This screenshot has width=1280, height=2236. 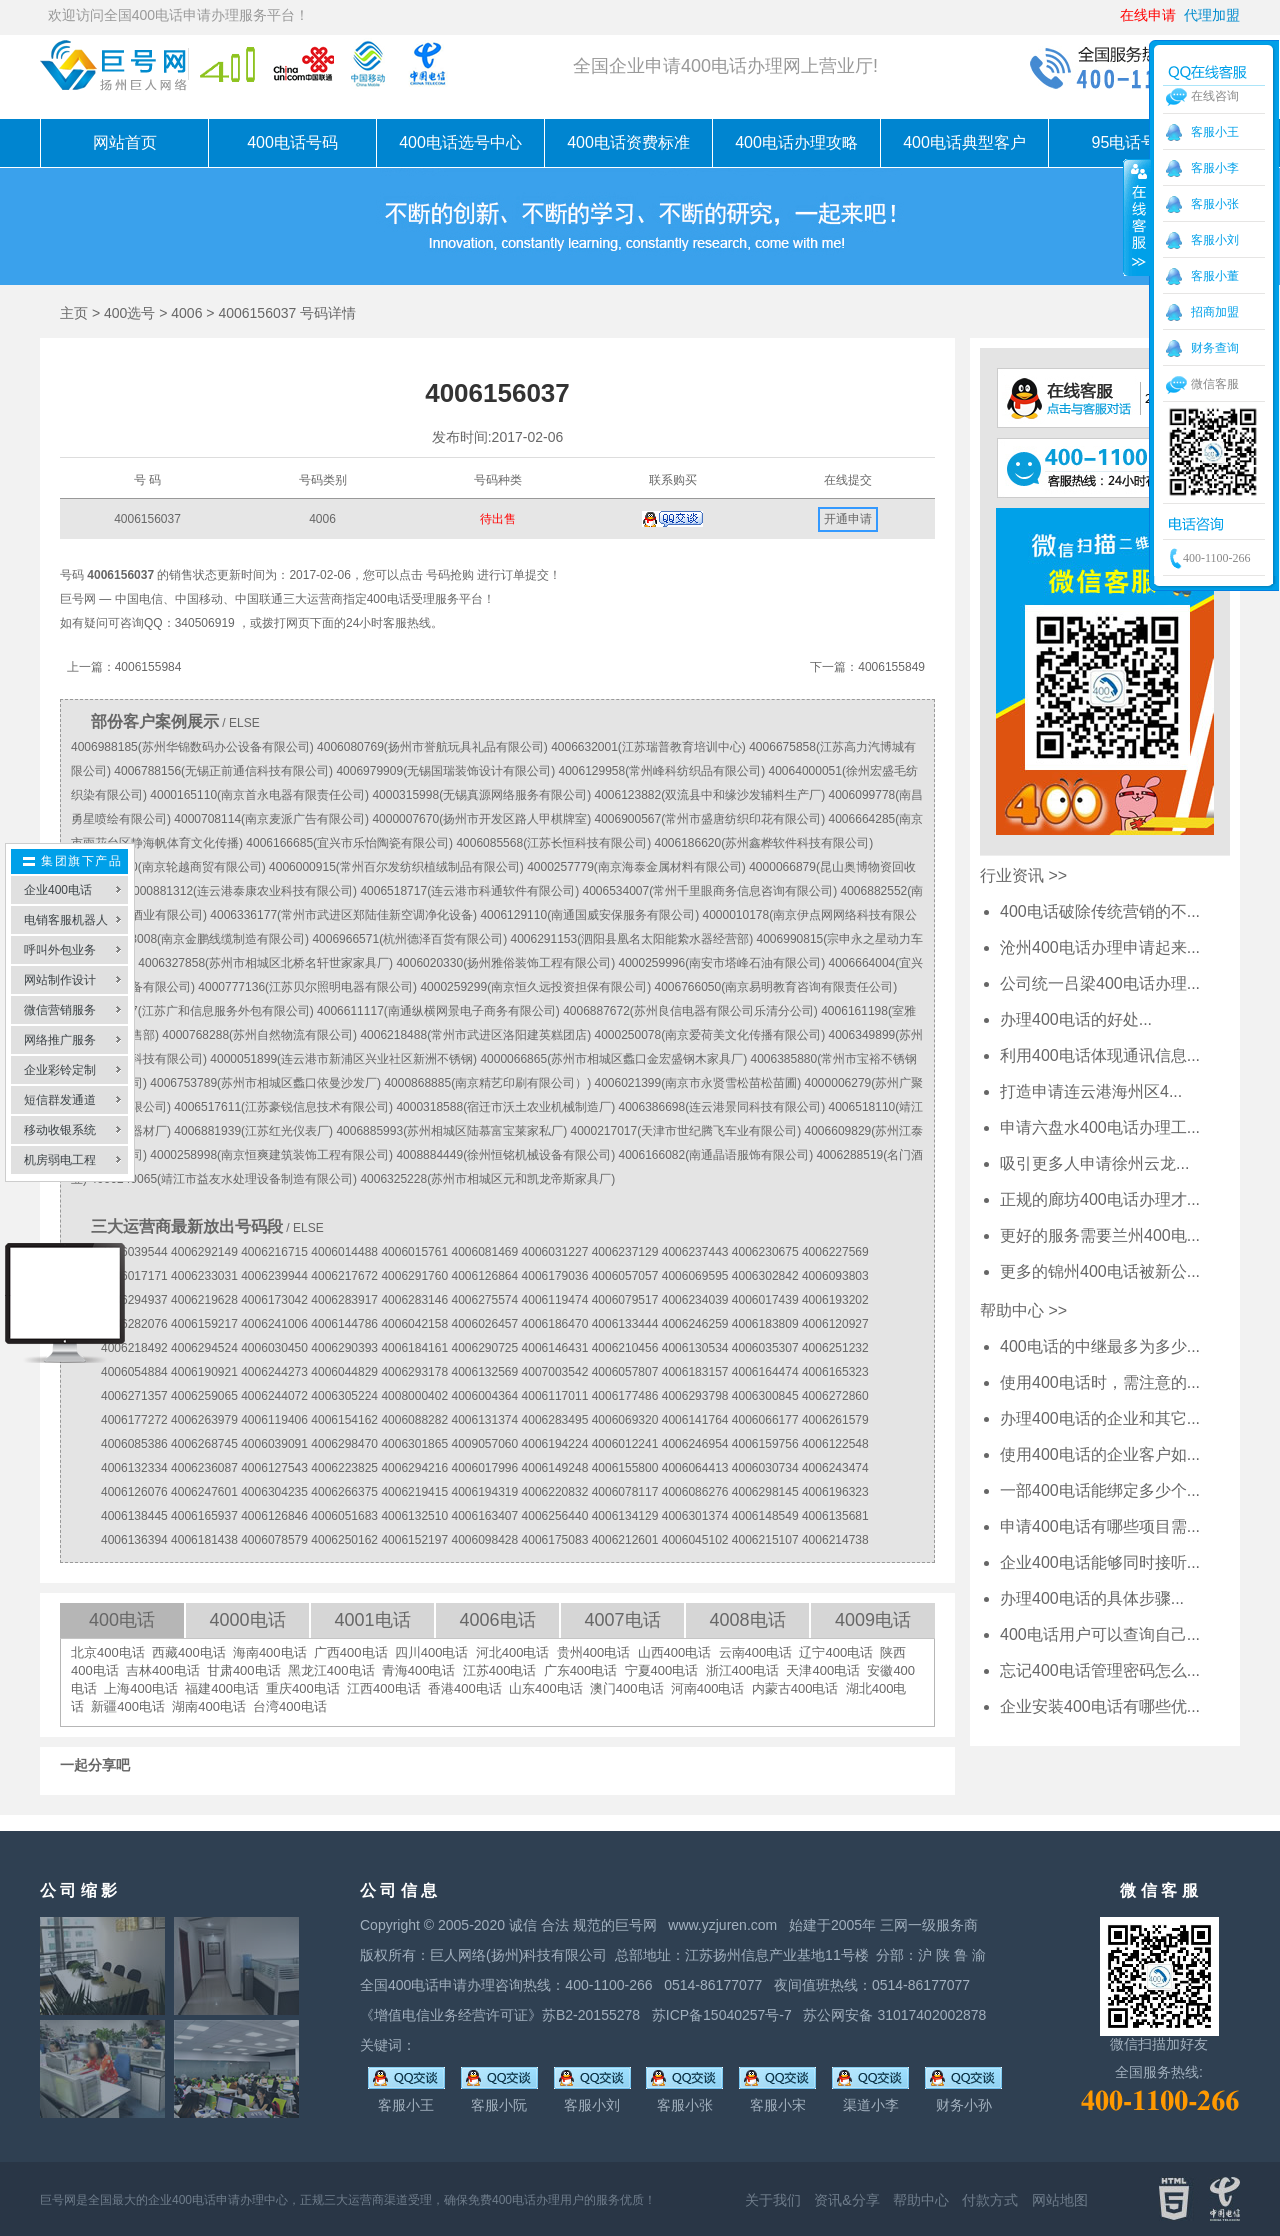 I want to click on 4006017996, so click(x=484, y=1468).